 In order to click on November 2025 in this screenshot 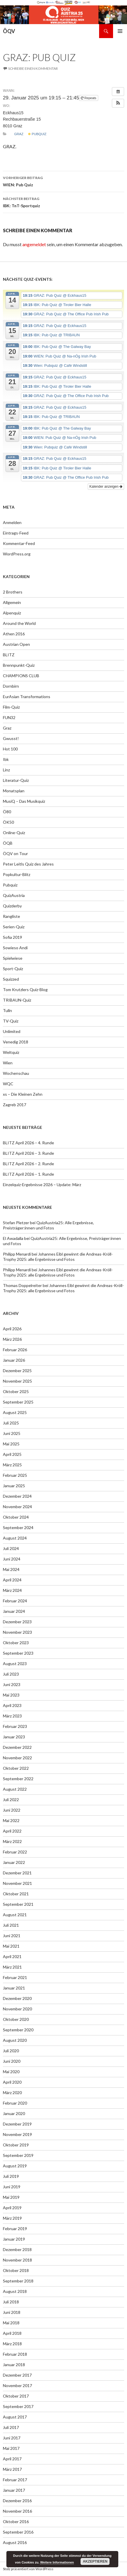, I will do `click(17, 1381)`.